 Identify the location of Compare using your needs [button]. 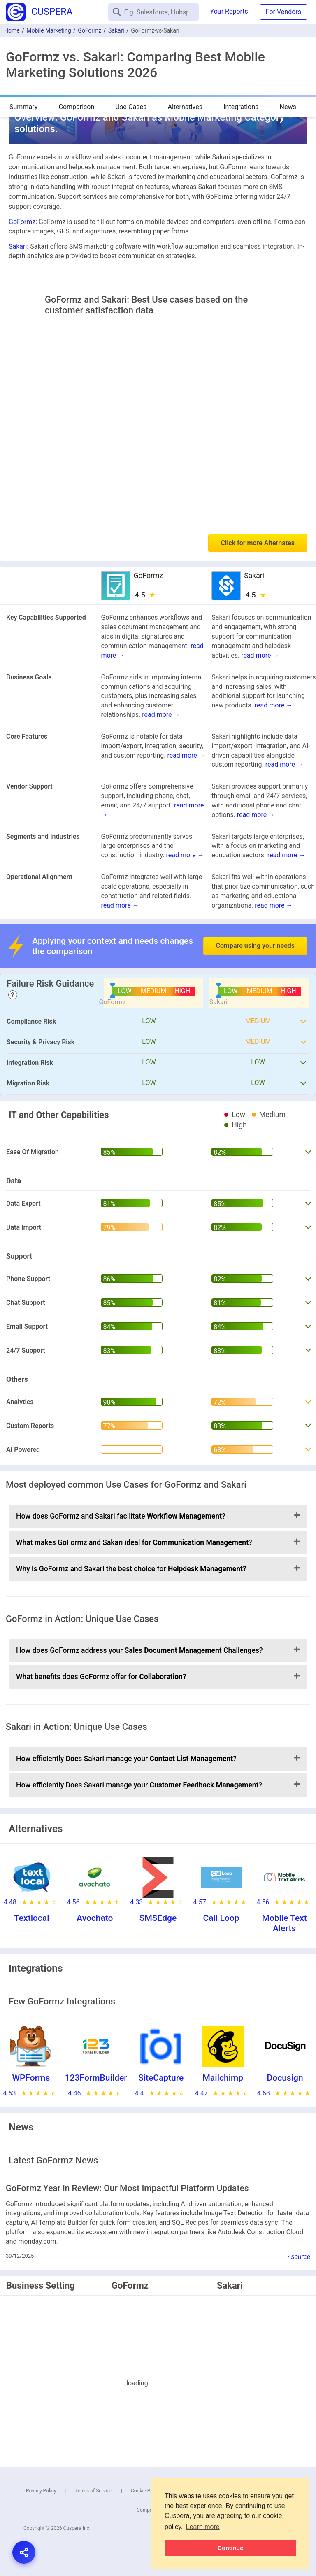
(255, 946).